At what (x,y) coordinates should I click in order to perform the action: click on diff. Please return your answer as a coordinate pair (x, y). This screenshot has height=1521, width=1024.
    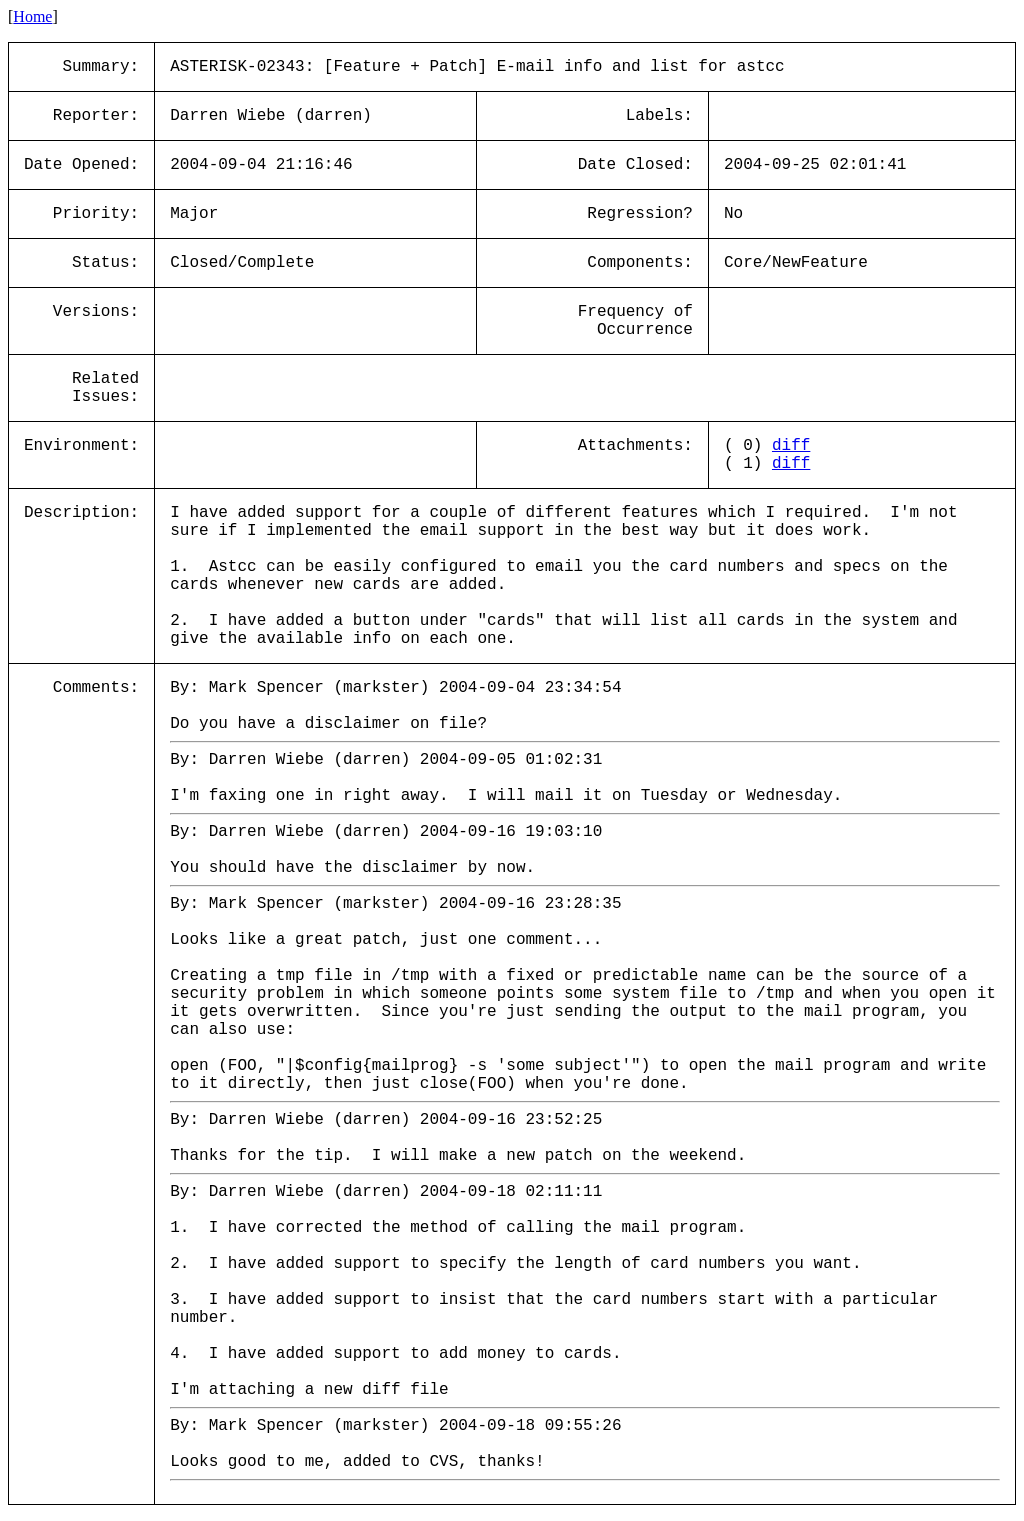
    Looking at the image, I should click on (791, 446).